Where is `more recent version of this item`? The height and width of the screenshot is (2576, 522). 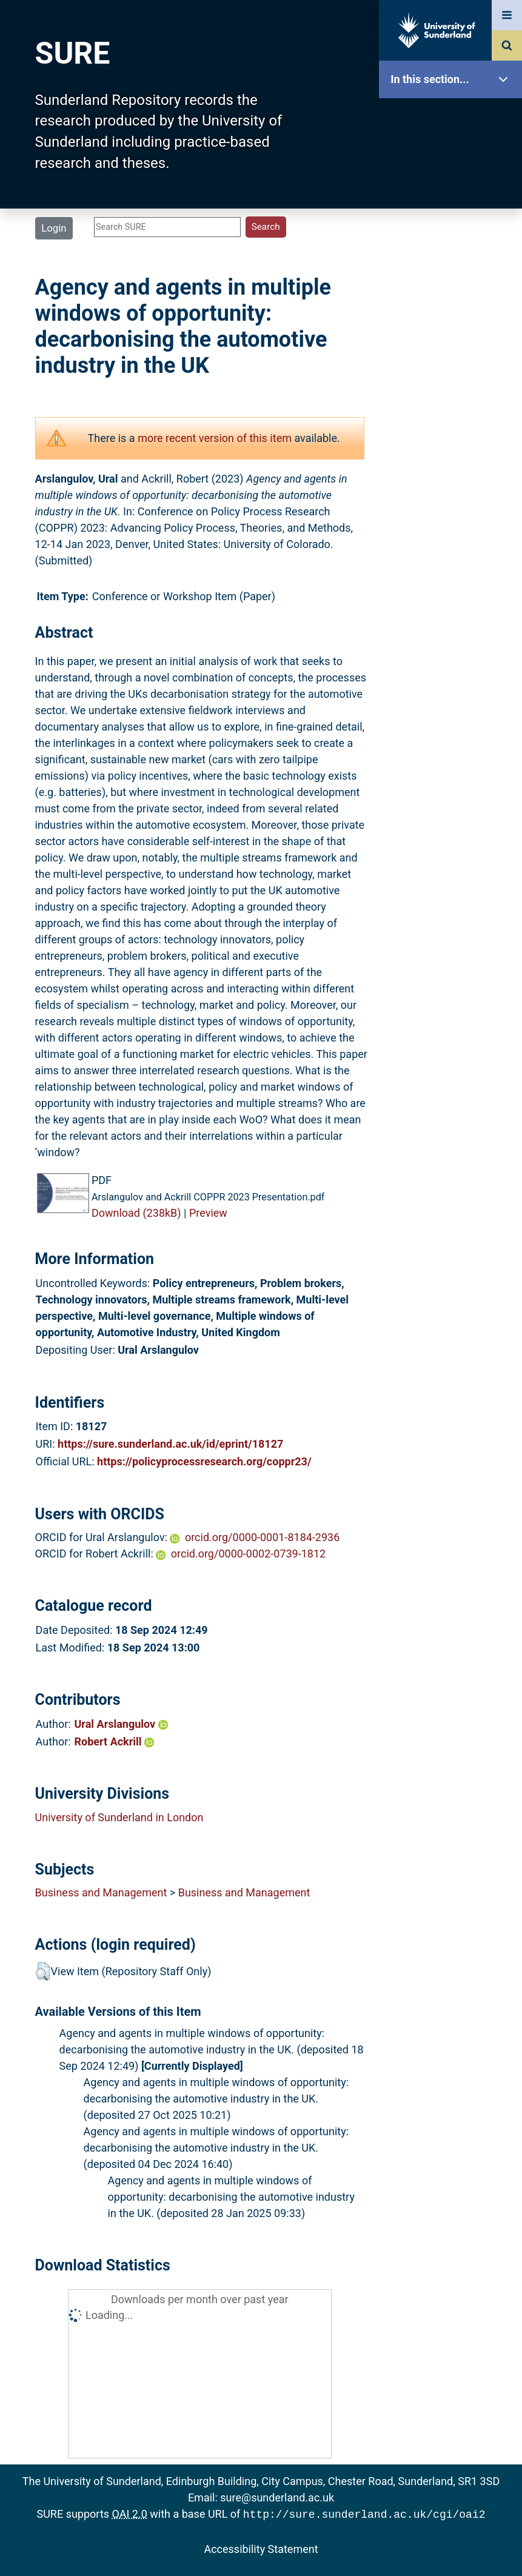
more recent version of this item is located at coordinates (215, 438).